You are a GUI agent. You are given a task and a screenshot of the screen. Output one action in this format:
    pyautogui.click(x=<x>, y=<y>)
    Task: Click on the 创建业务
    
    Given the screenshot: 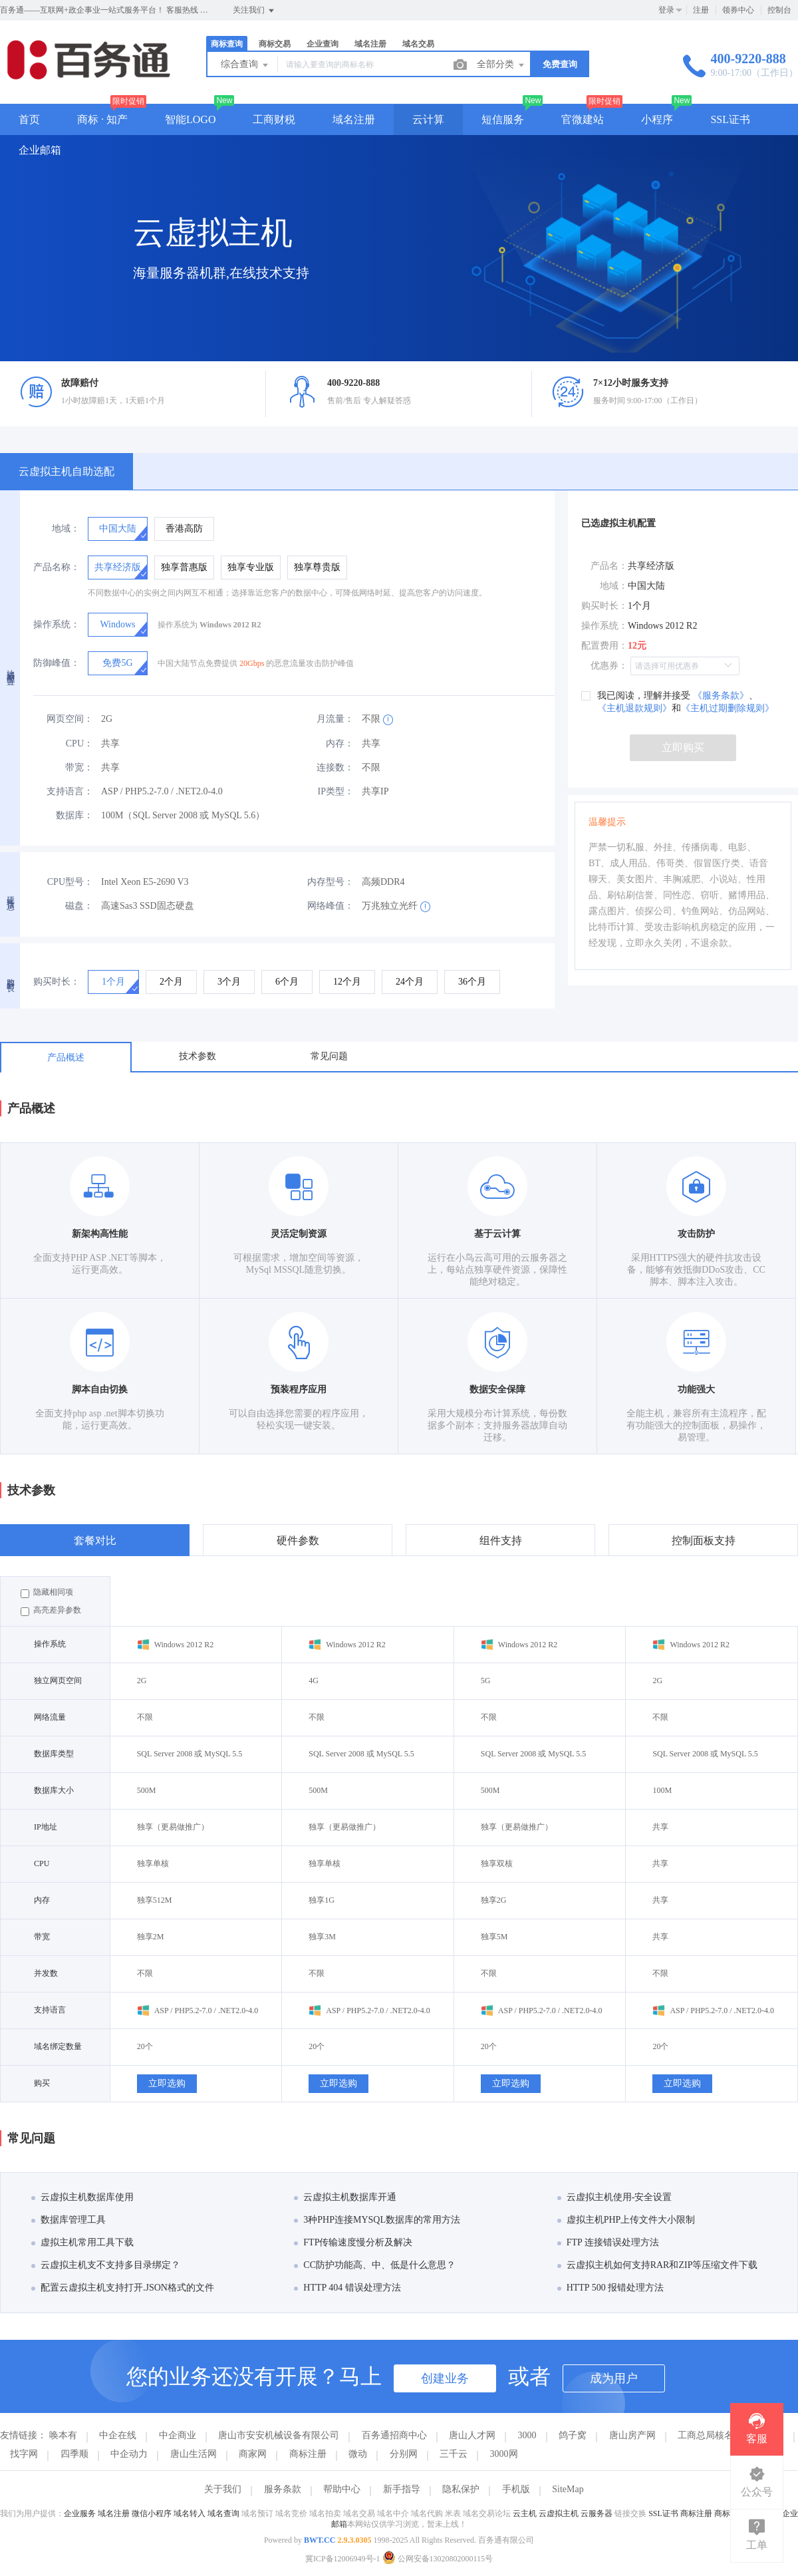 What is the action you would take?
    pyautogui.click(x=445, y=2378)
    